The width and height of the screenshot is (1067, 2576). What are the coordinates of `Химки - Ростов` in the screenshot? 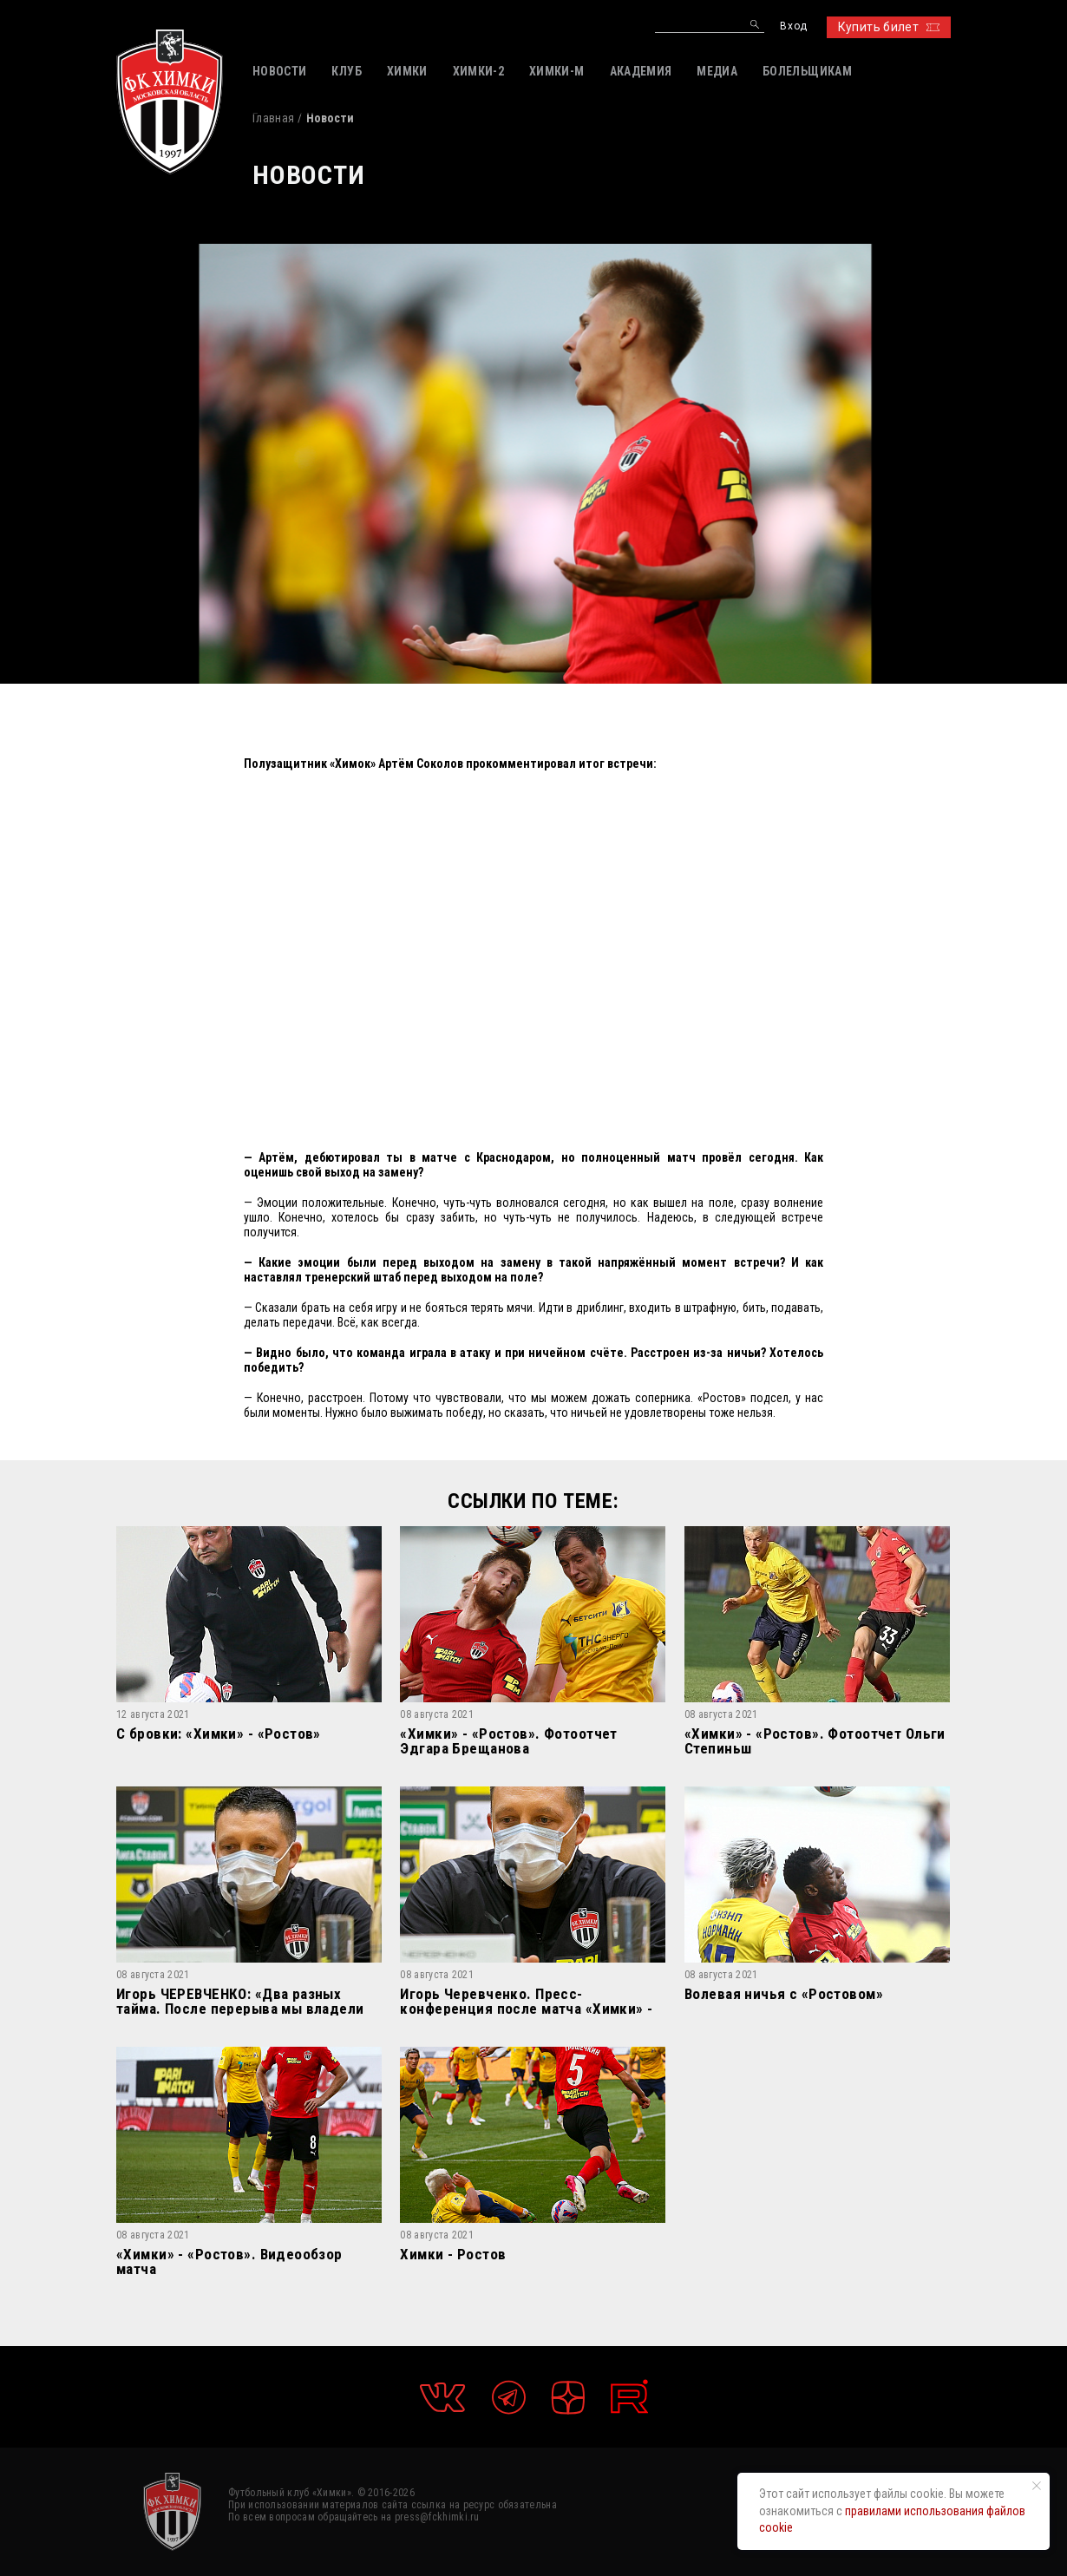 It's located at (453, 2255).